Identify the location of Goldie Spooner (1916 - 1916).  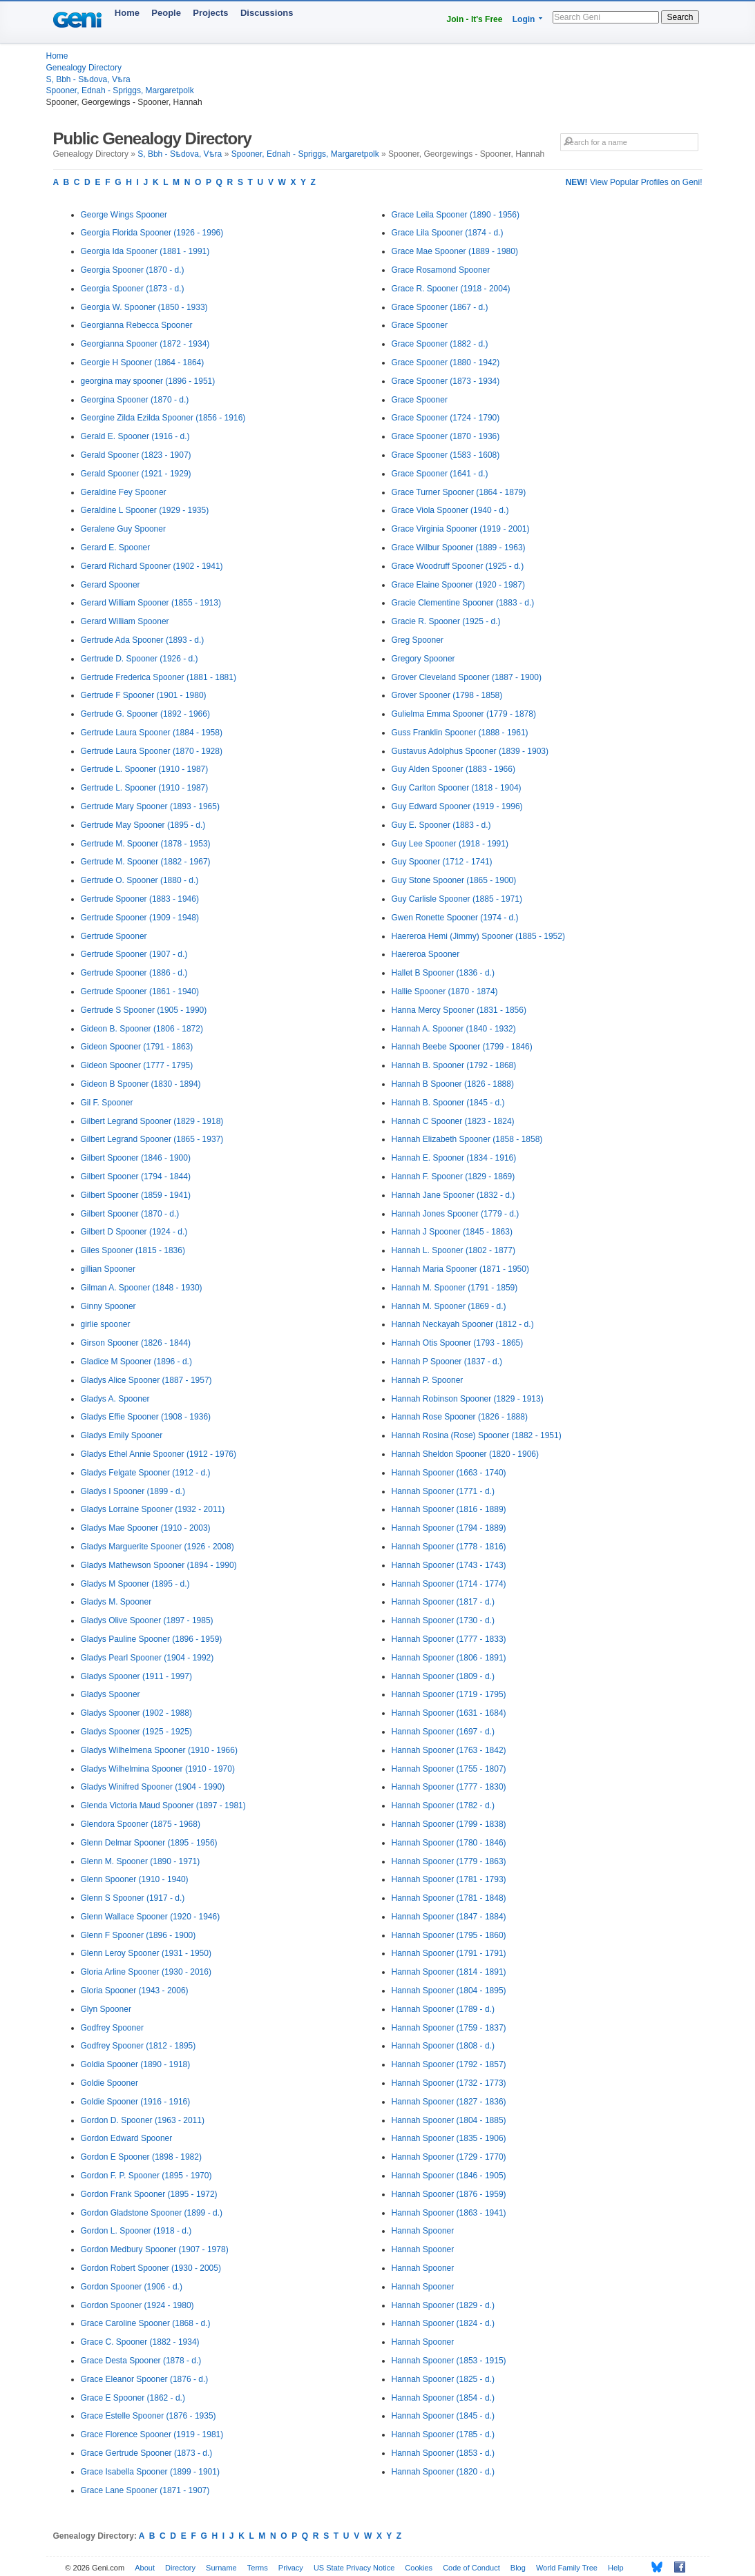
(136, 2102).